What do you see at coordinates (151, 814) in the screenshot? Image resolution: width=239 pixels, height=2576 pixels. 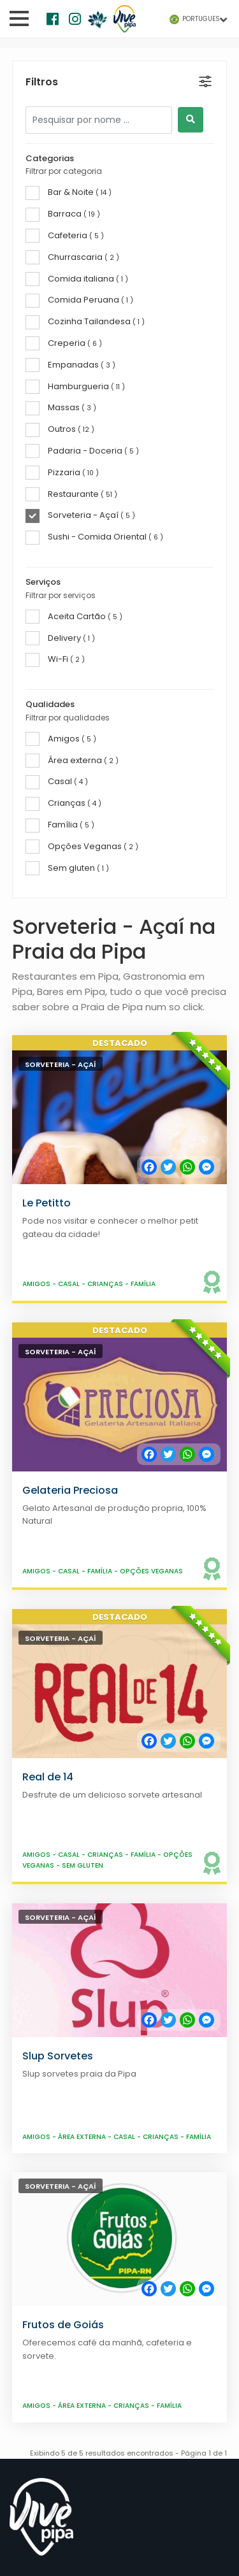 I see `Opções Veganas` at bounding box center [151, 814].